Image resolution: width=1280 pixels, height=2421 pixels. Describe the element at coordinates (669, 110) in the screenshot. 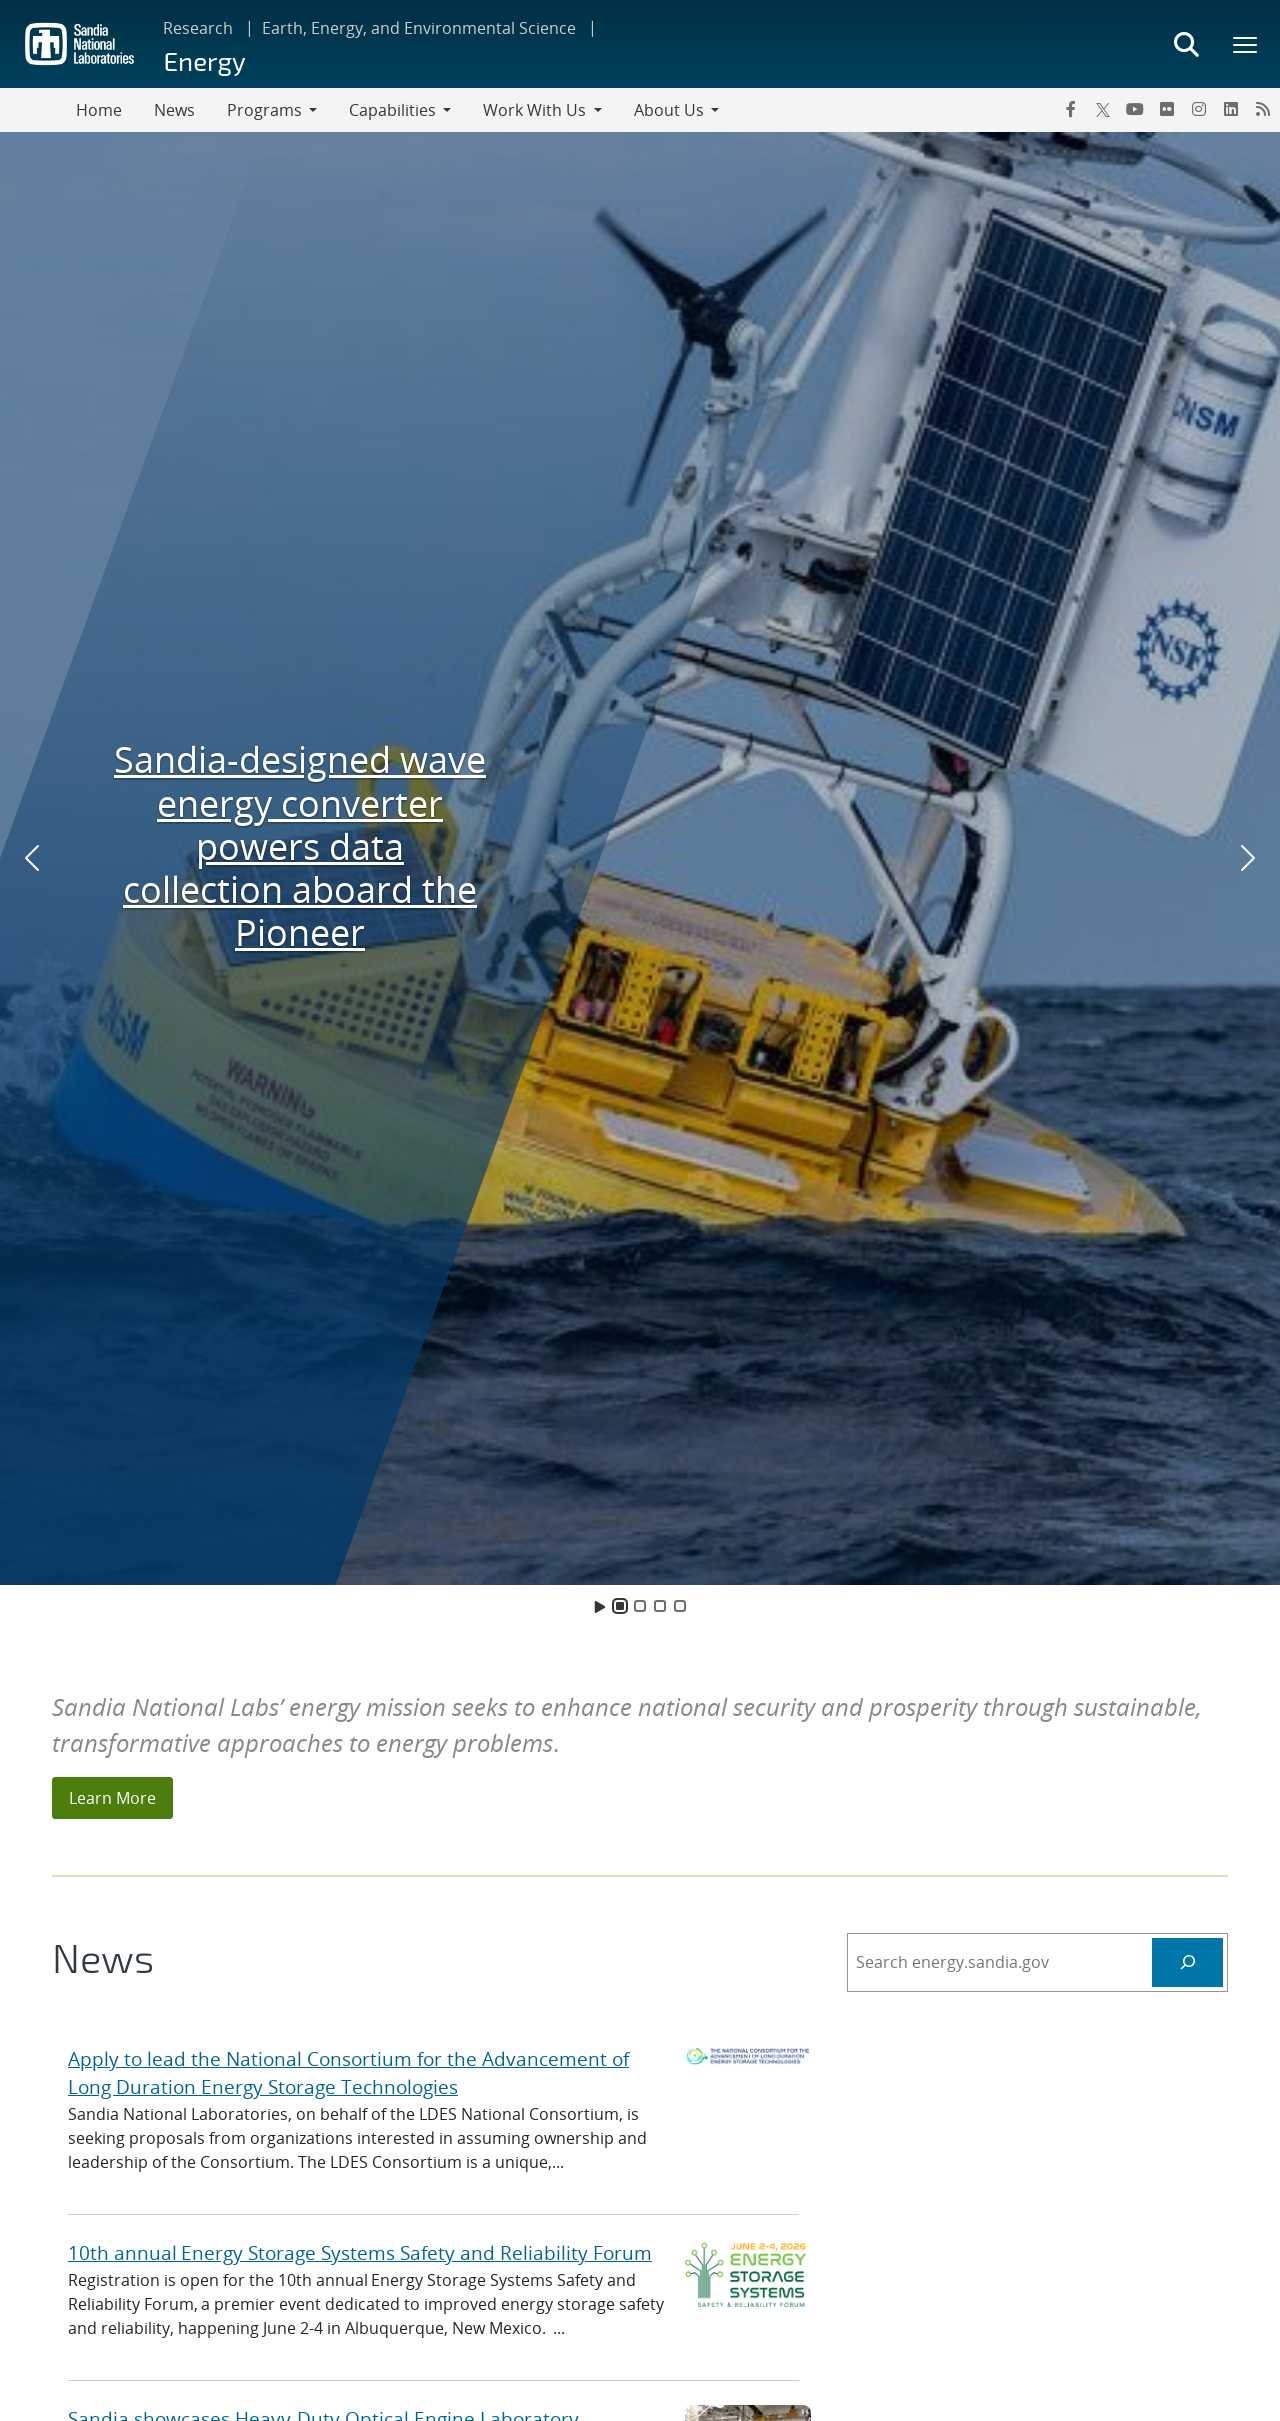

I see `About Us [button]` at that location.